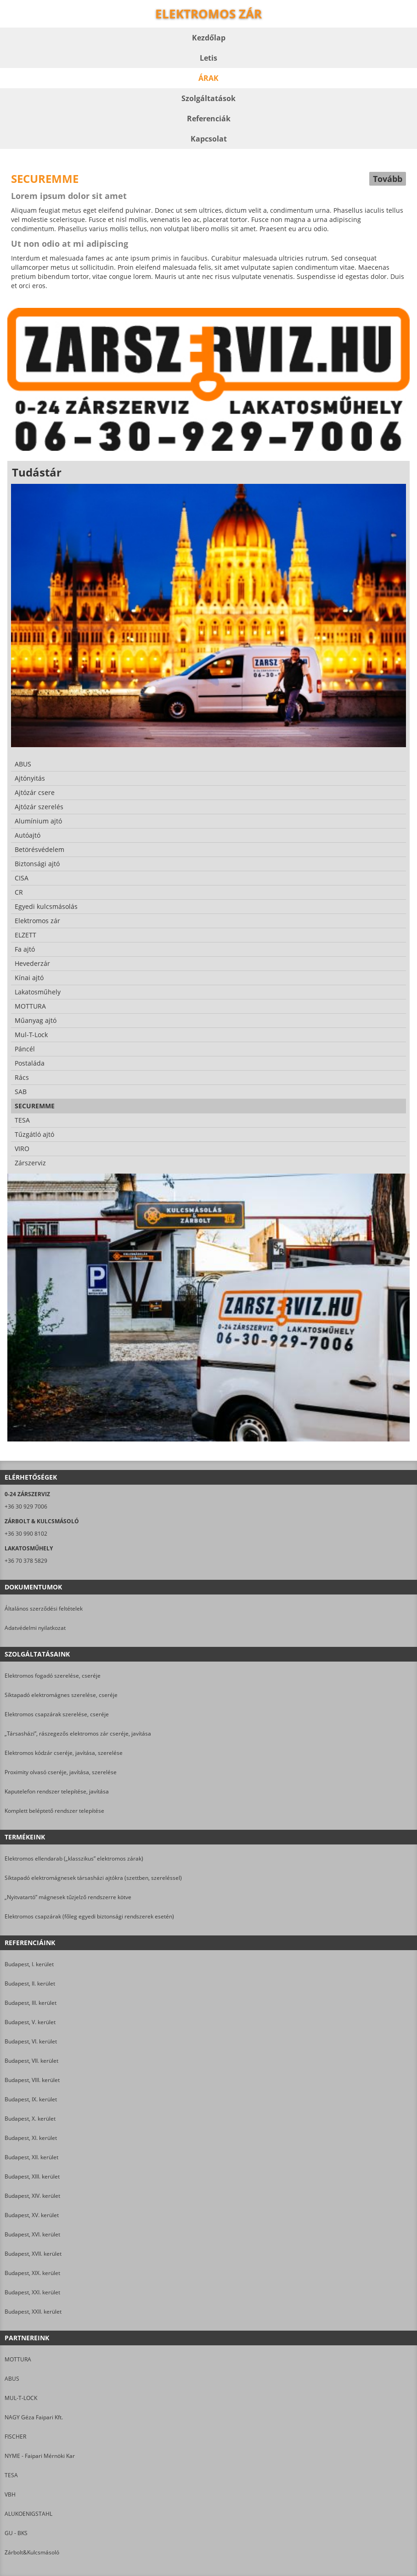 This screenshot has height=2576, width=417. Describe the element at coordinates (44, 1608) in the screenshot. I see `Általános szerződési feltételek` at that location.